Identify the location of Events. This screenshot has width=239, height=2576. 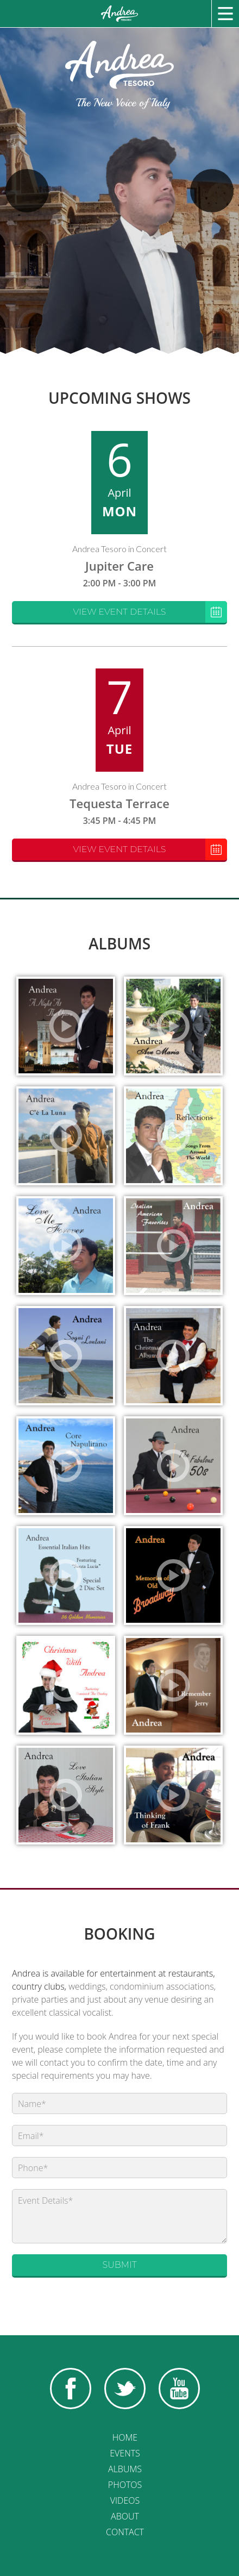
(125, 2453).